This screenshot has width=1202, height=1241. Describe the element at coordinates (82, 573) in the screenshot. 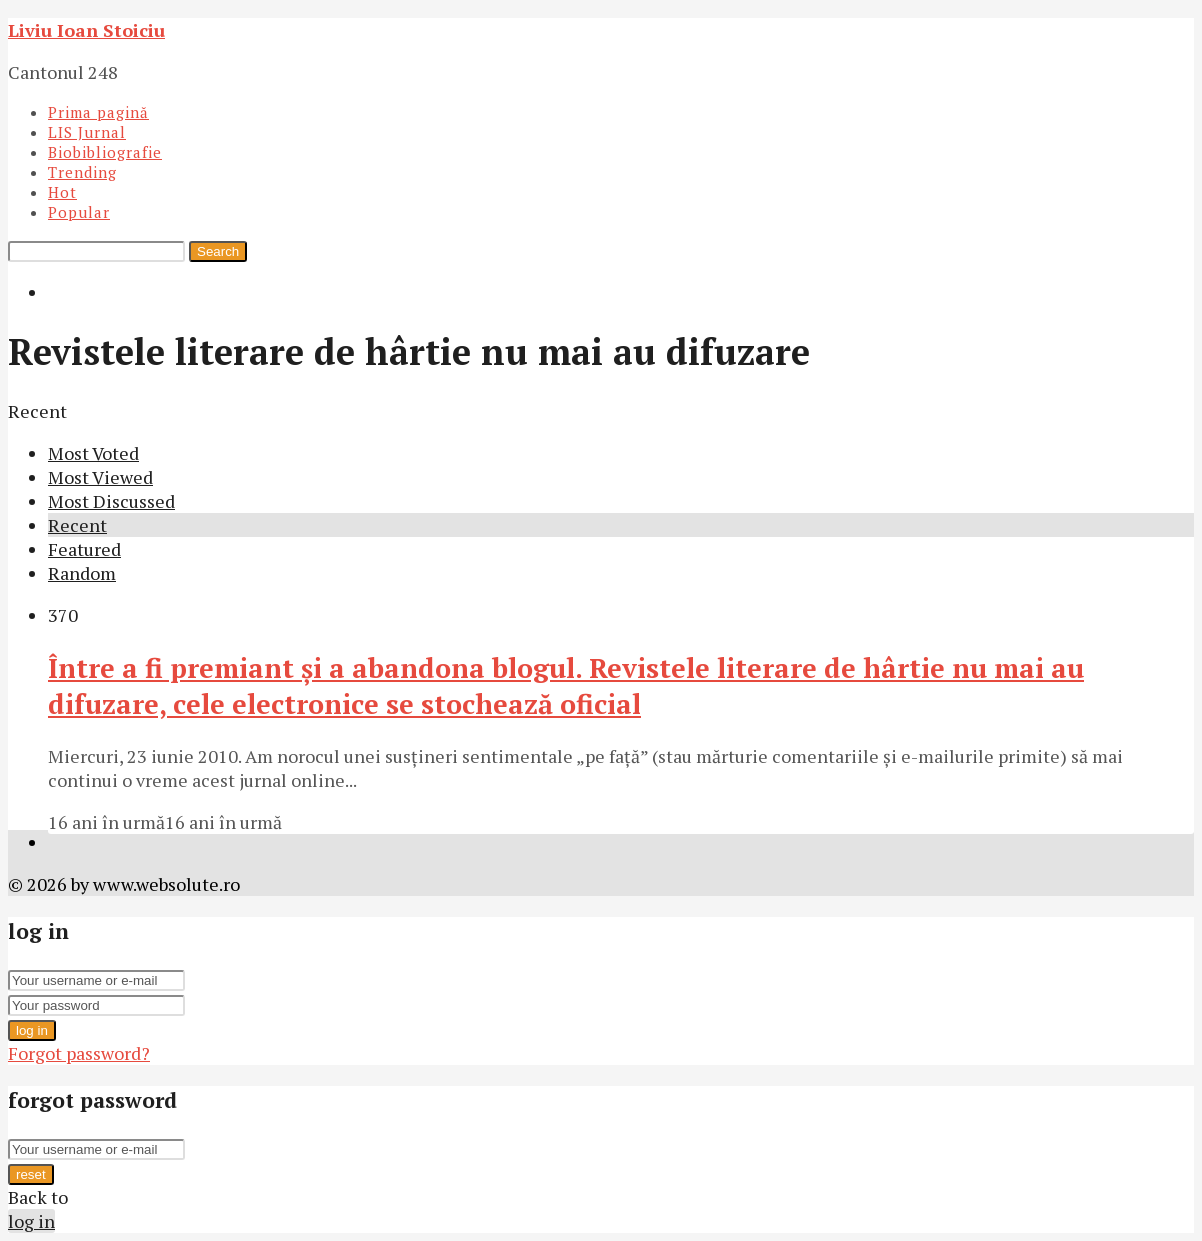

I see `Random` at that location.